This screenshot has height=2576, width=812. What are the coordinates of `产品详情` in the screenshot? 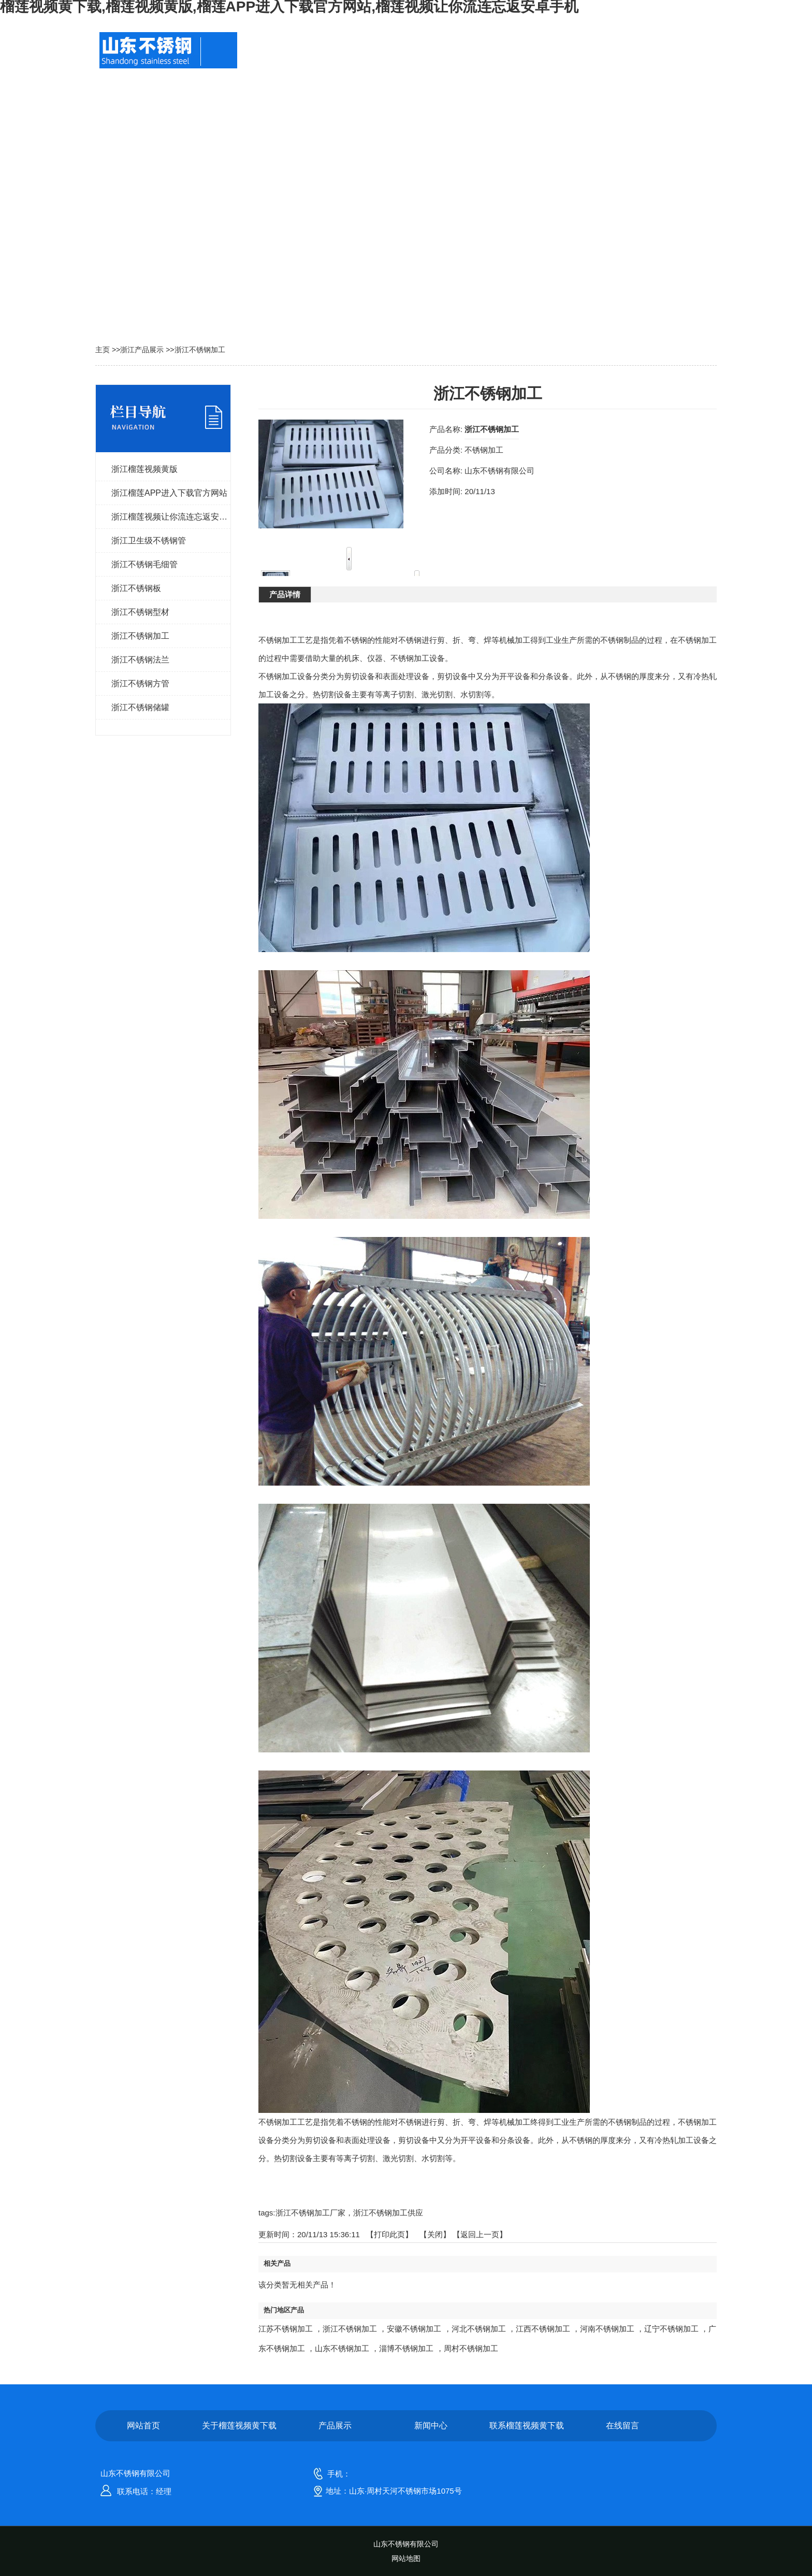 It's located at (284, 594).